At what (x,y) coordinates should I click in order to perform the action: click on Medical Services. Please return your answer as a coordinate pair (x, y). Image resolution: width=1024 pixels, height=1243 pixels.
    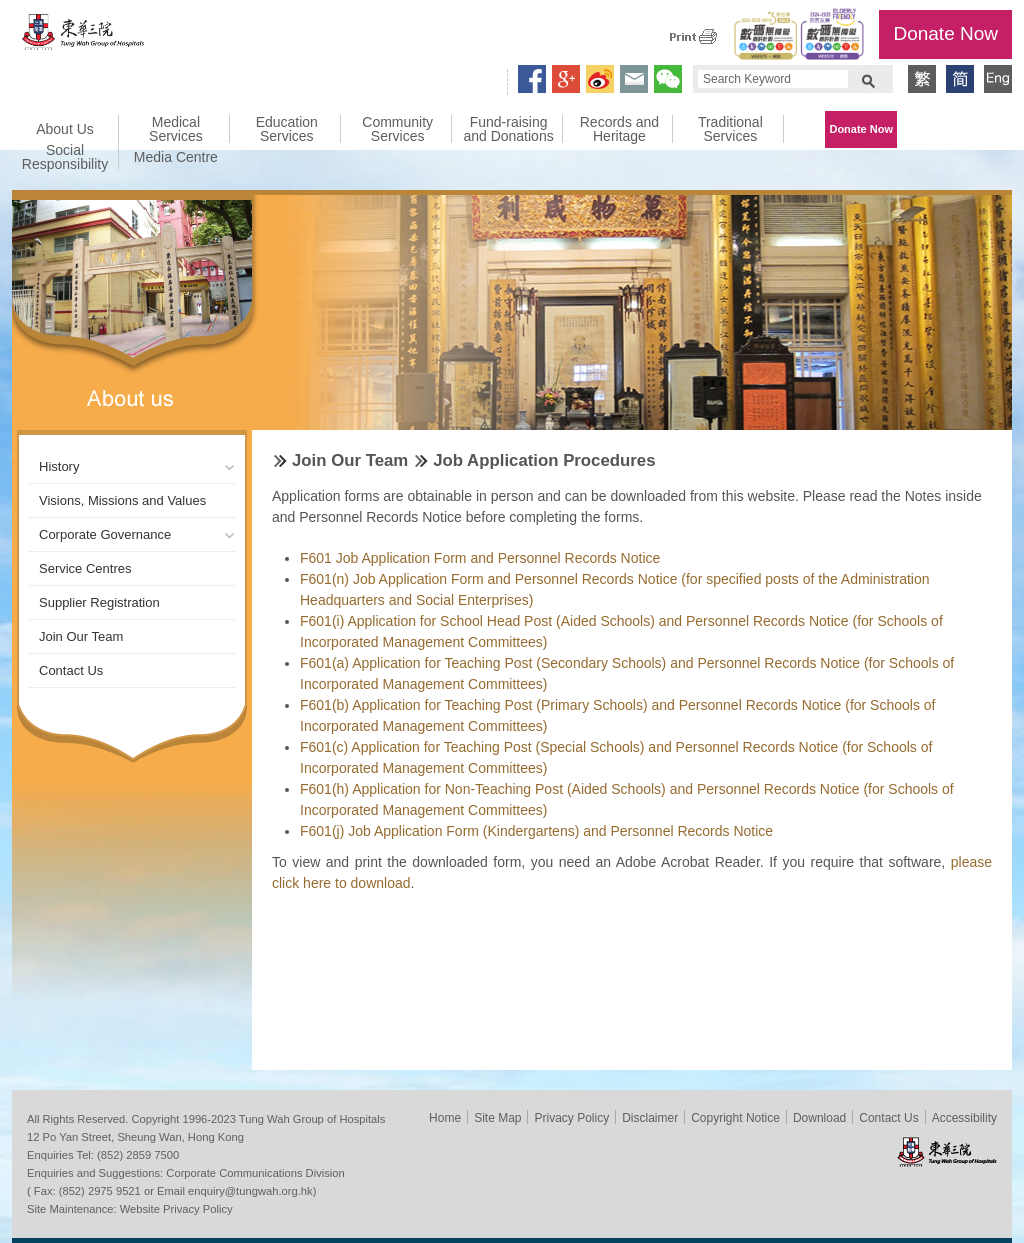
    Looking at the image, I should click on (176, 129).